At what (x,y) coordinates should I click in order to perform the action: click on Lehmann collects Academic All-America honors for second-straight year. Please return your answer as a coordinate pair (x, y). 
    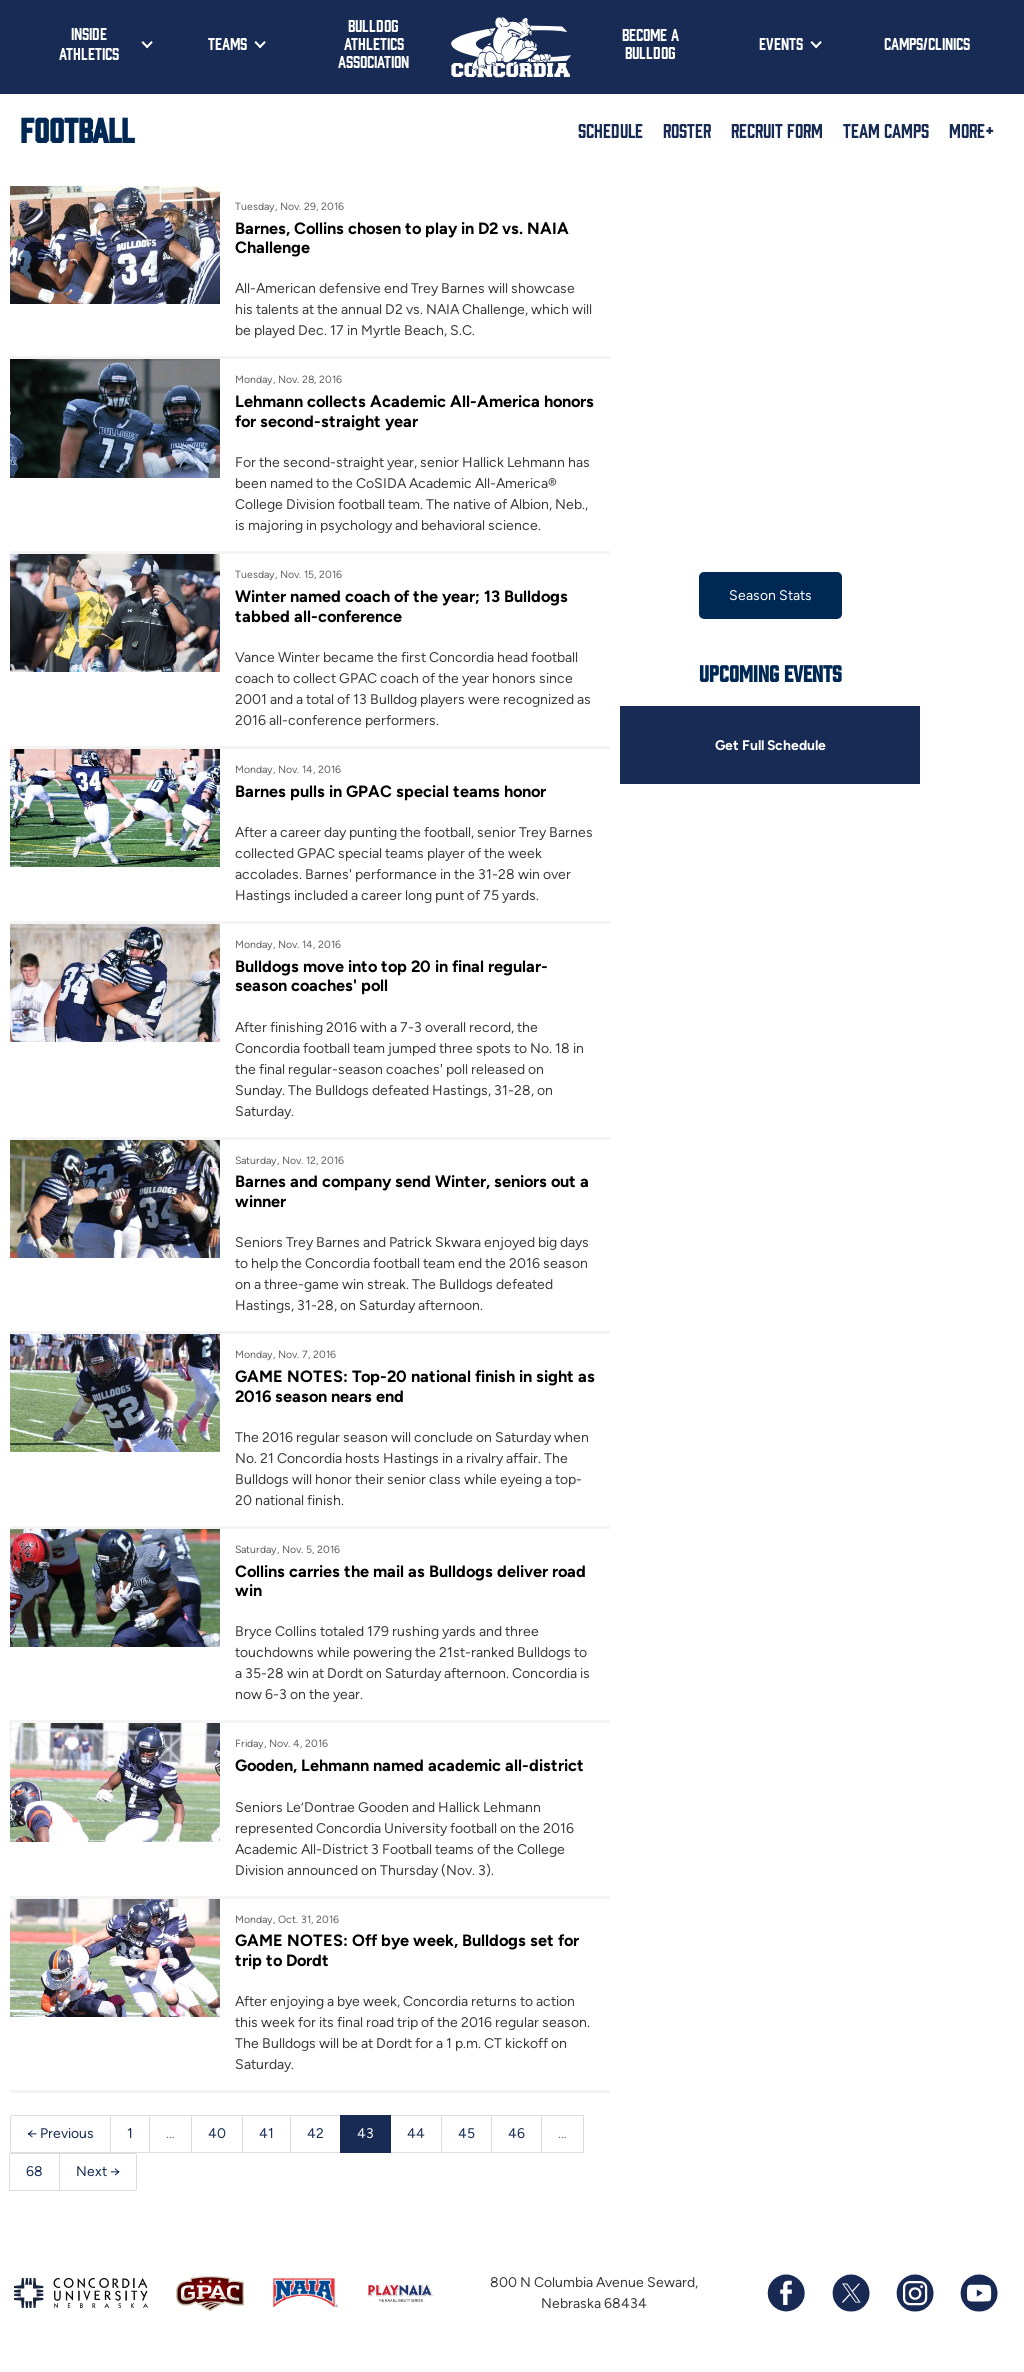
    Looking at the image, I should click on (388, 411).